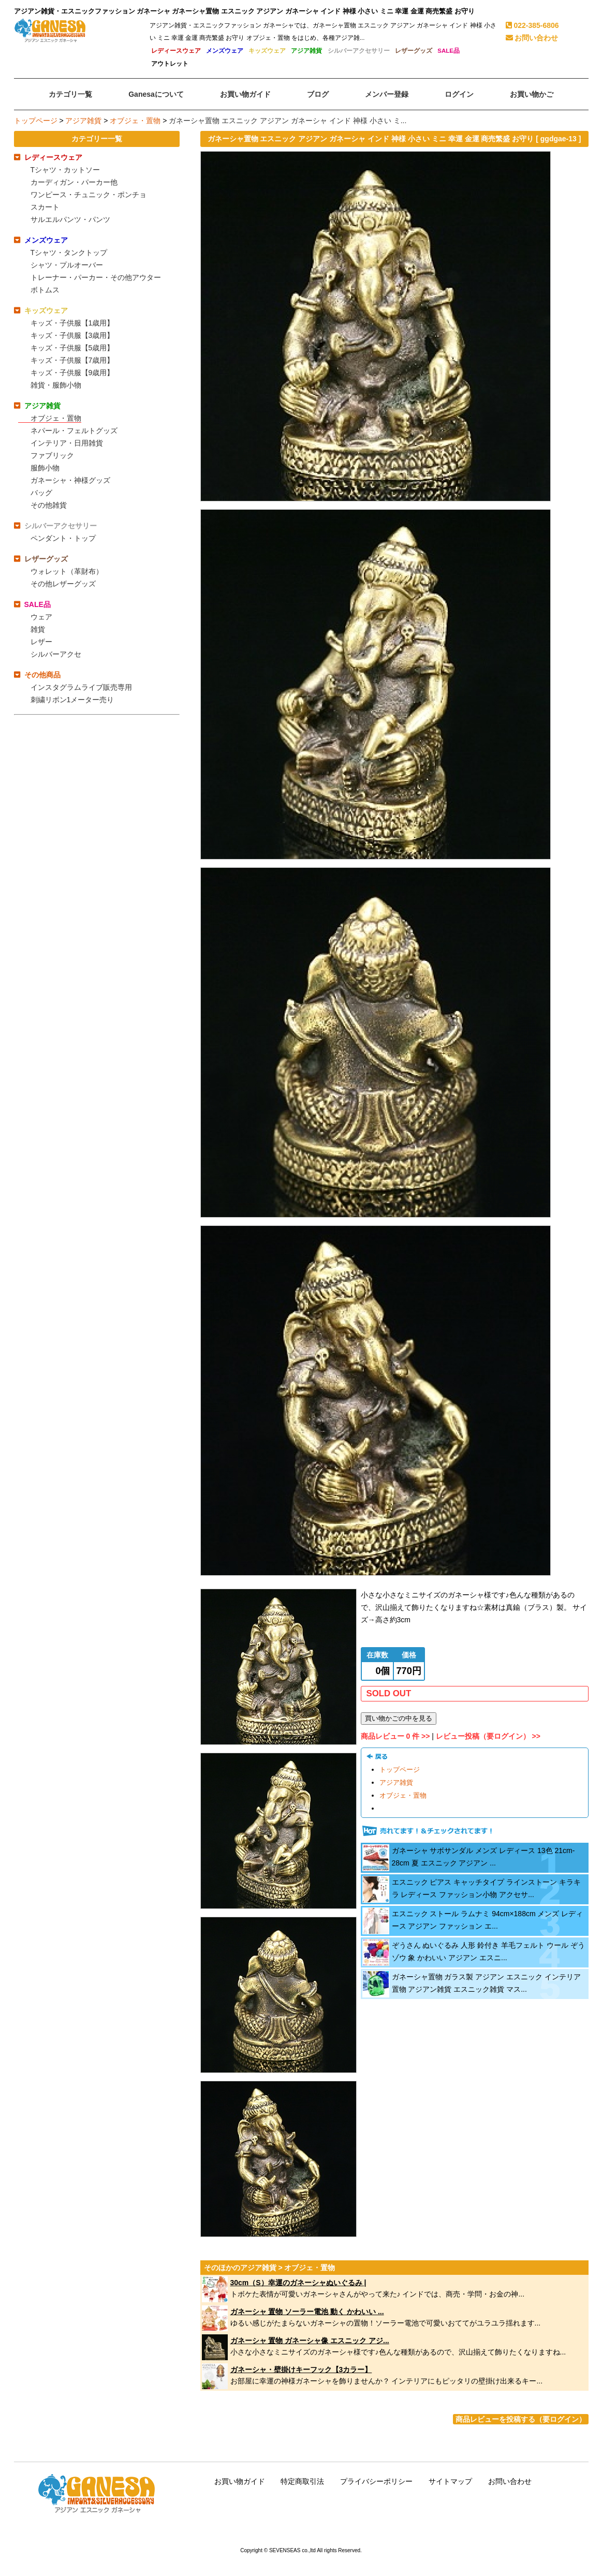 The width and height of the screenshot is (602, 2576). I want to click on キッズ・子供服【1歳用】, so click(72, 323).